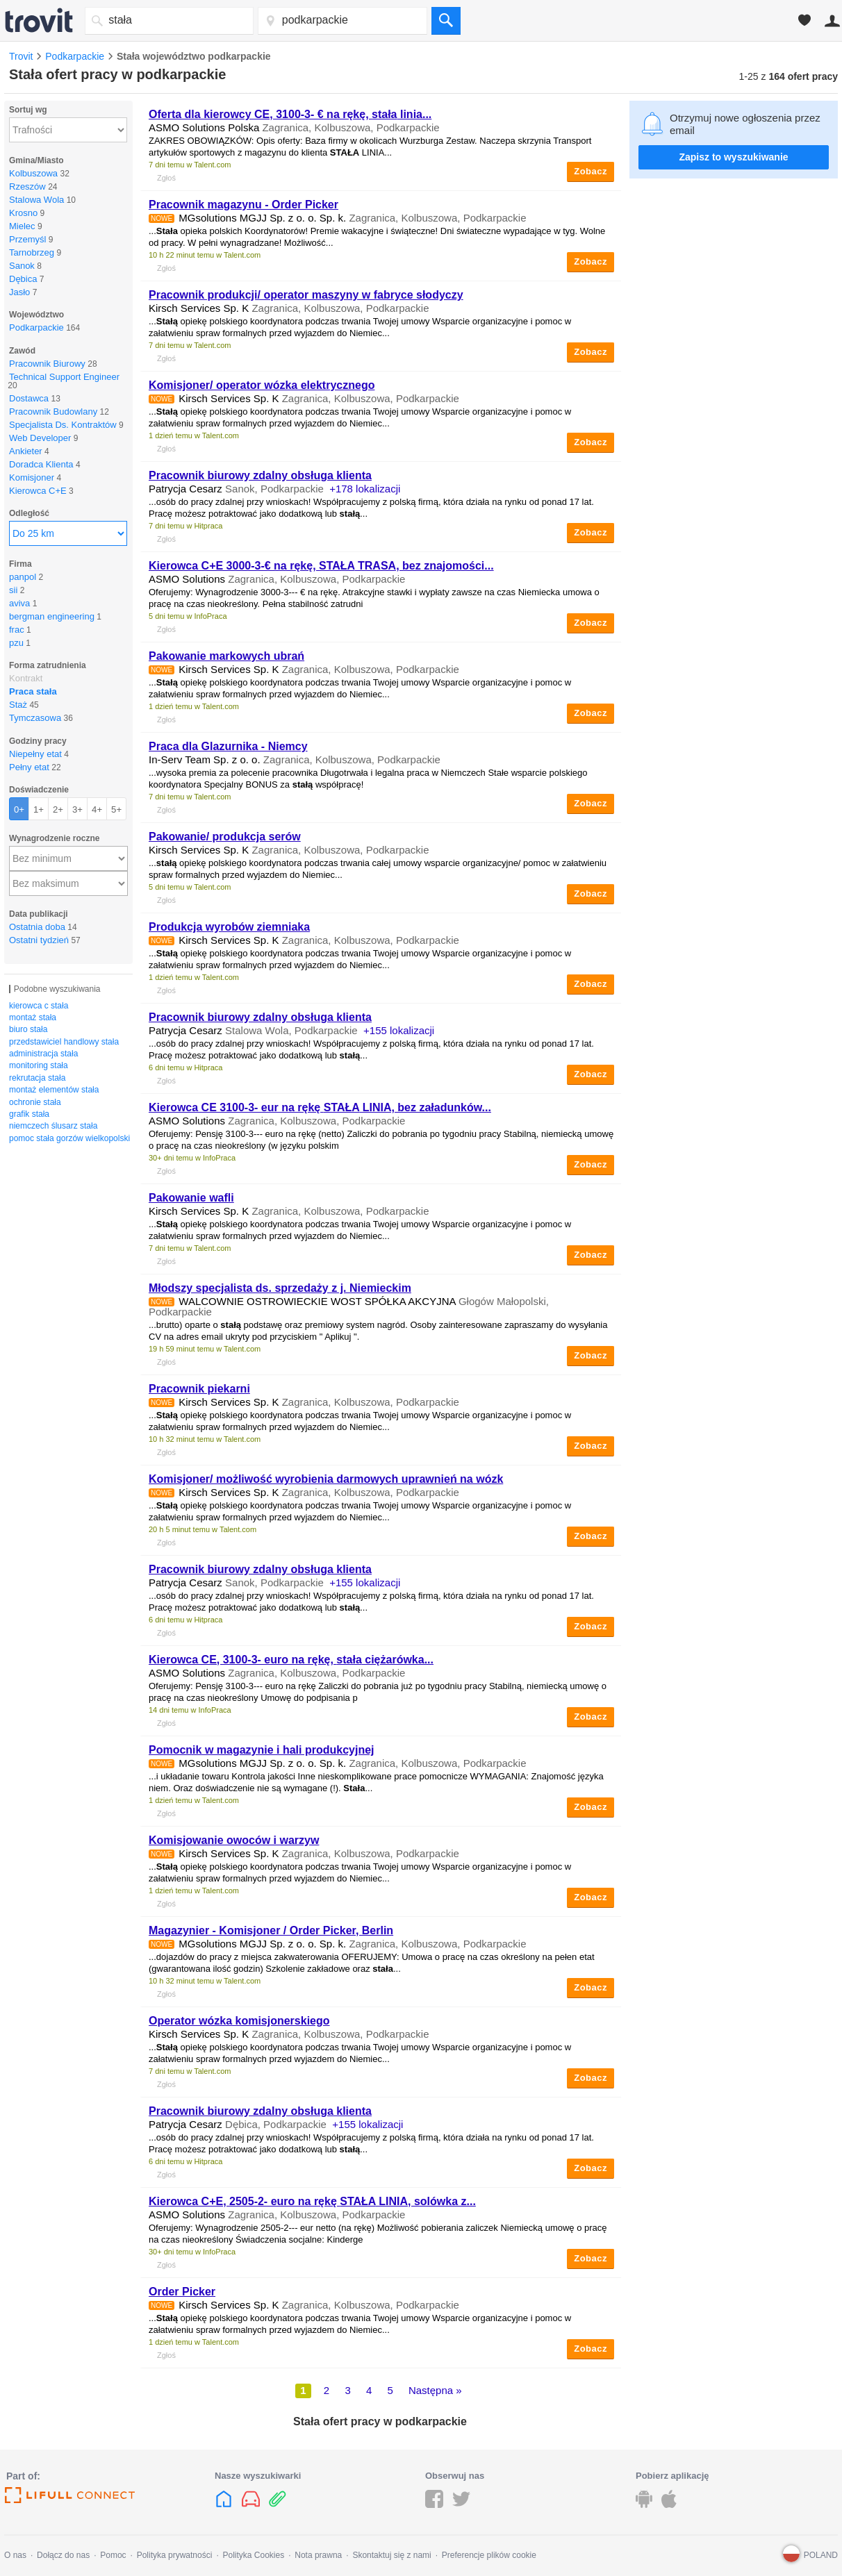 The width and height of the screenshot is (842, 2576). What do you see at coordinates (253, 2555) in the screenshot?
I see `Polityka Cookies` at bounding box center [253, 2555].